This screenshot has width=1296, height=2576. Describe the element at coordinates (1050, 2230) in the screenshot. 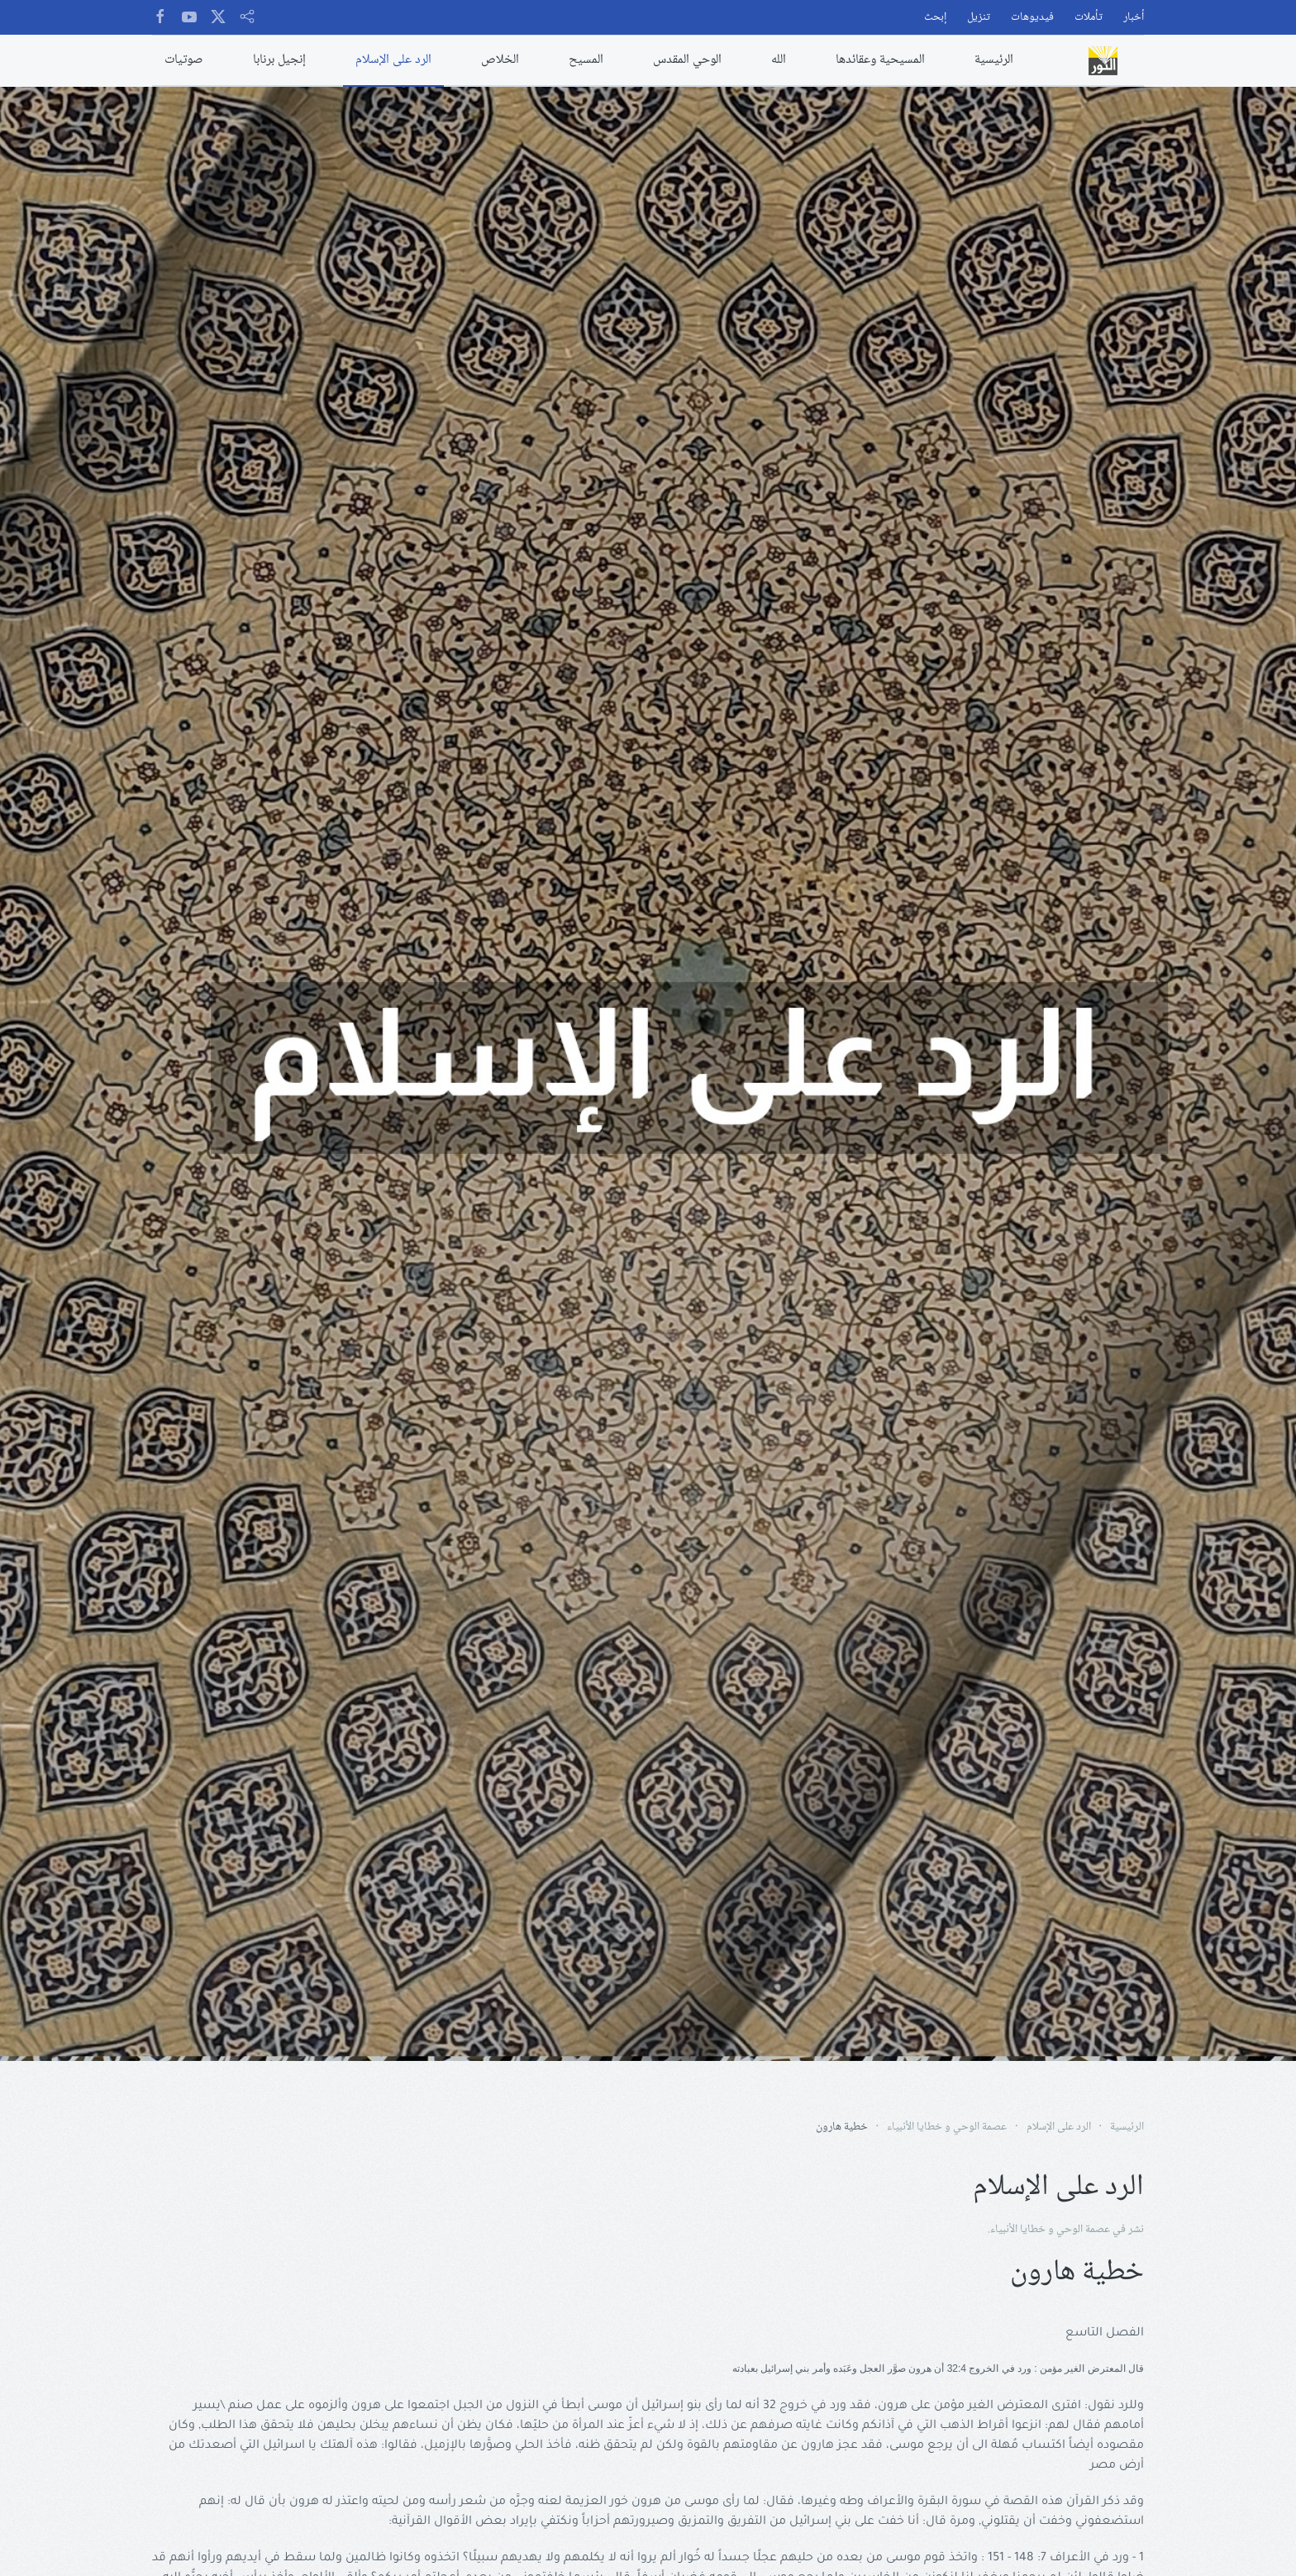

I see `عصمة الوحي و خطايا الأنبياء` at that location.